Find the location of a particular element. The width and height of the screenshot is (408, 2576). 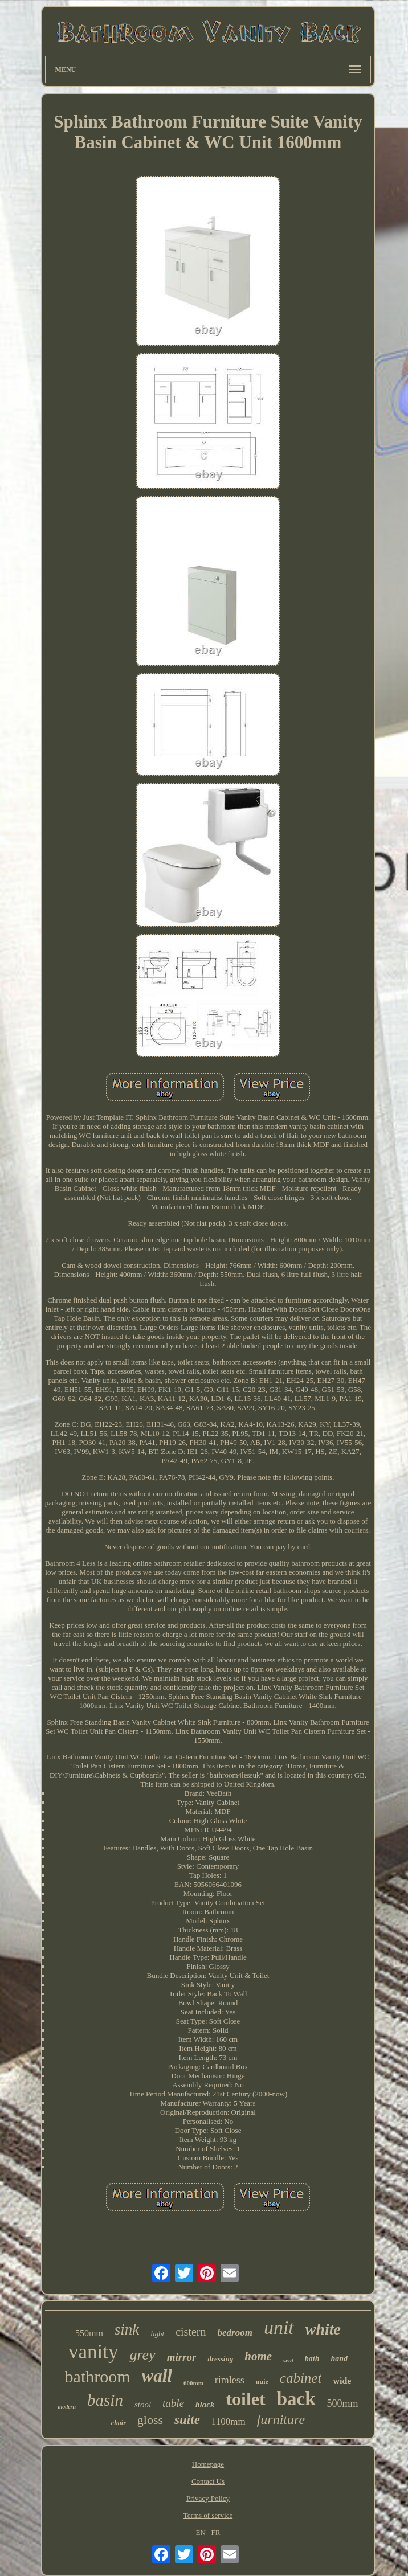

white is located at coordinates (323, 2329).